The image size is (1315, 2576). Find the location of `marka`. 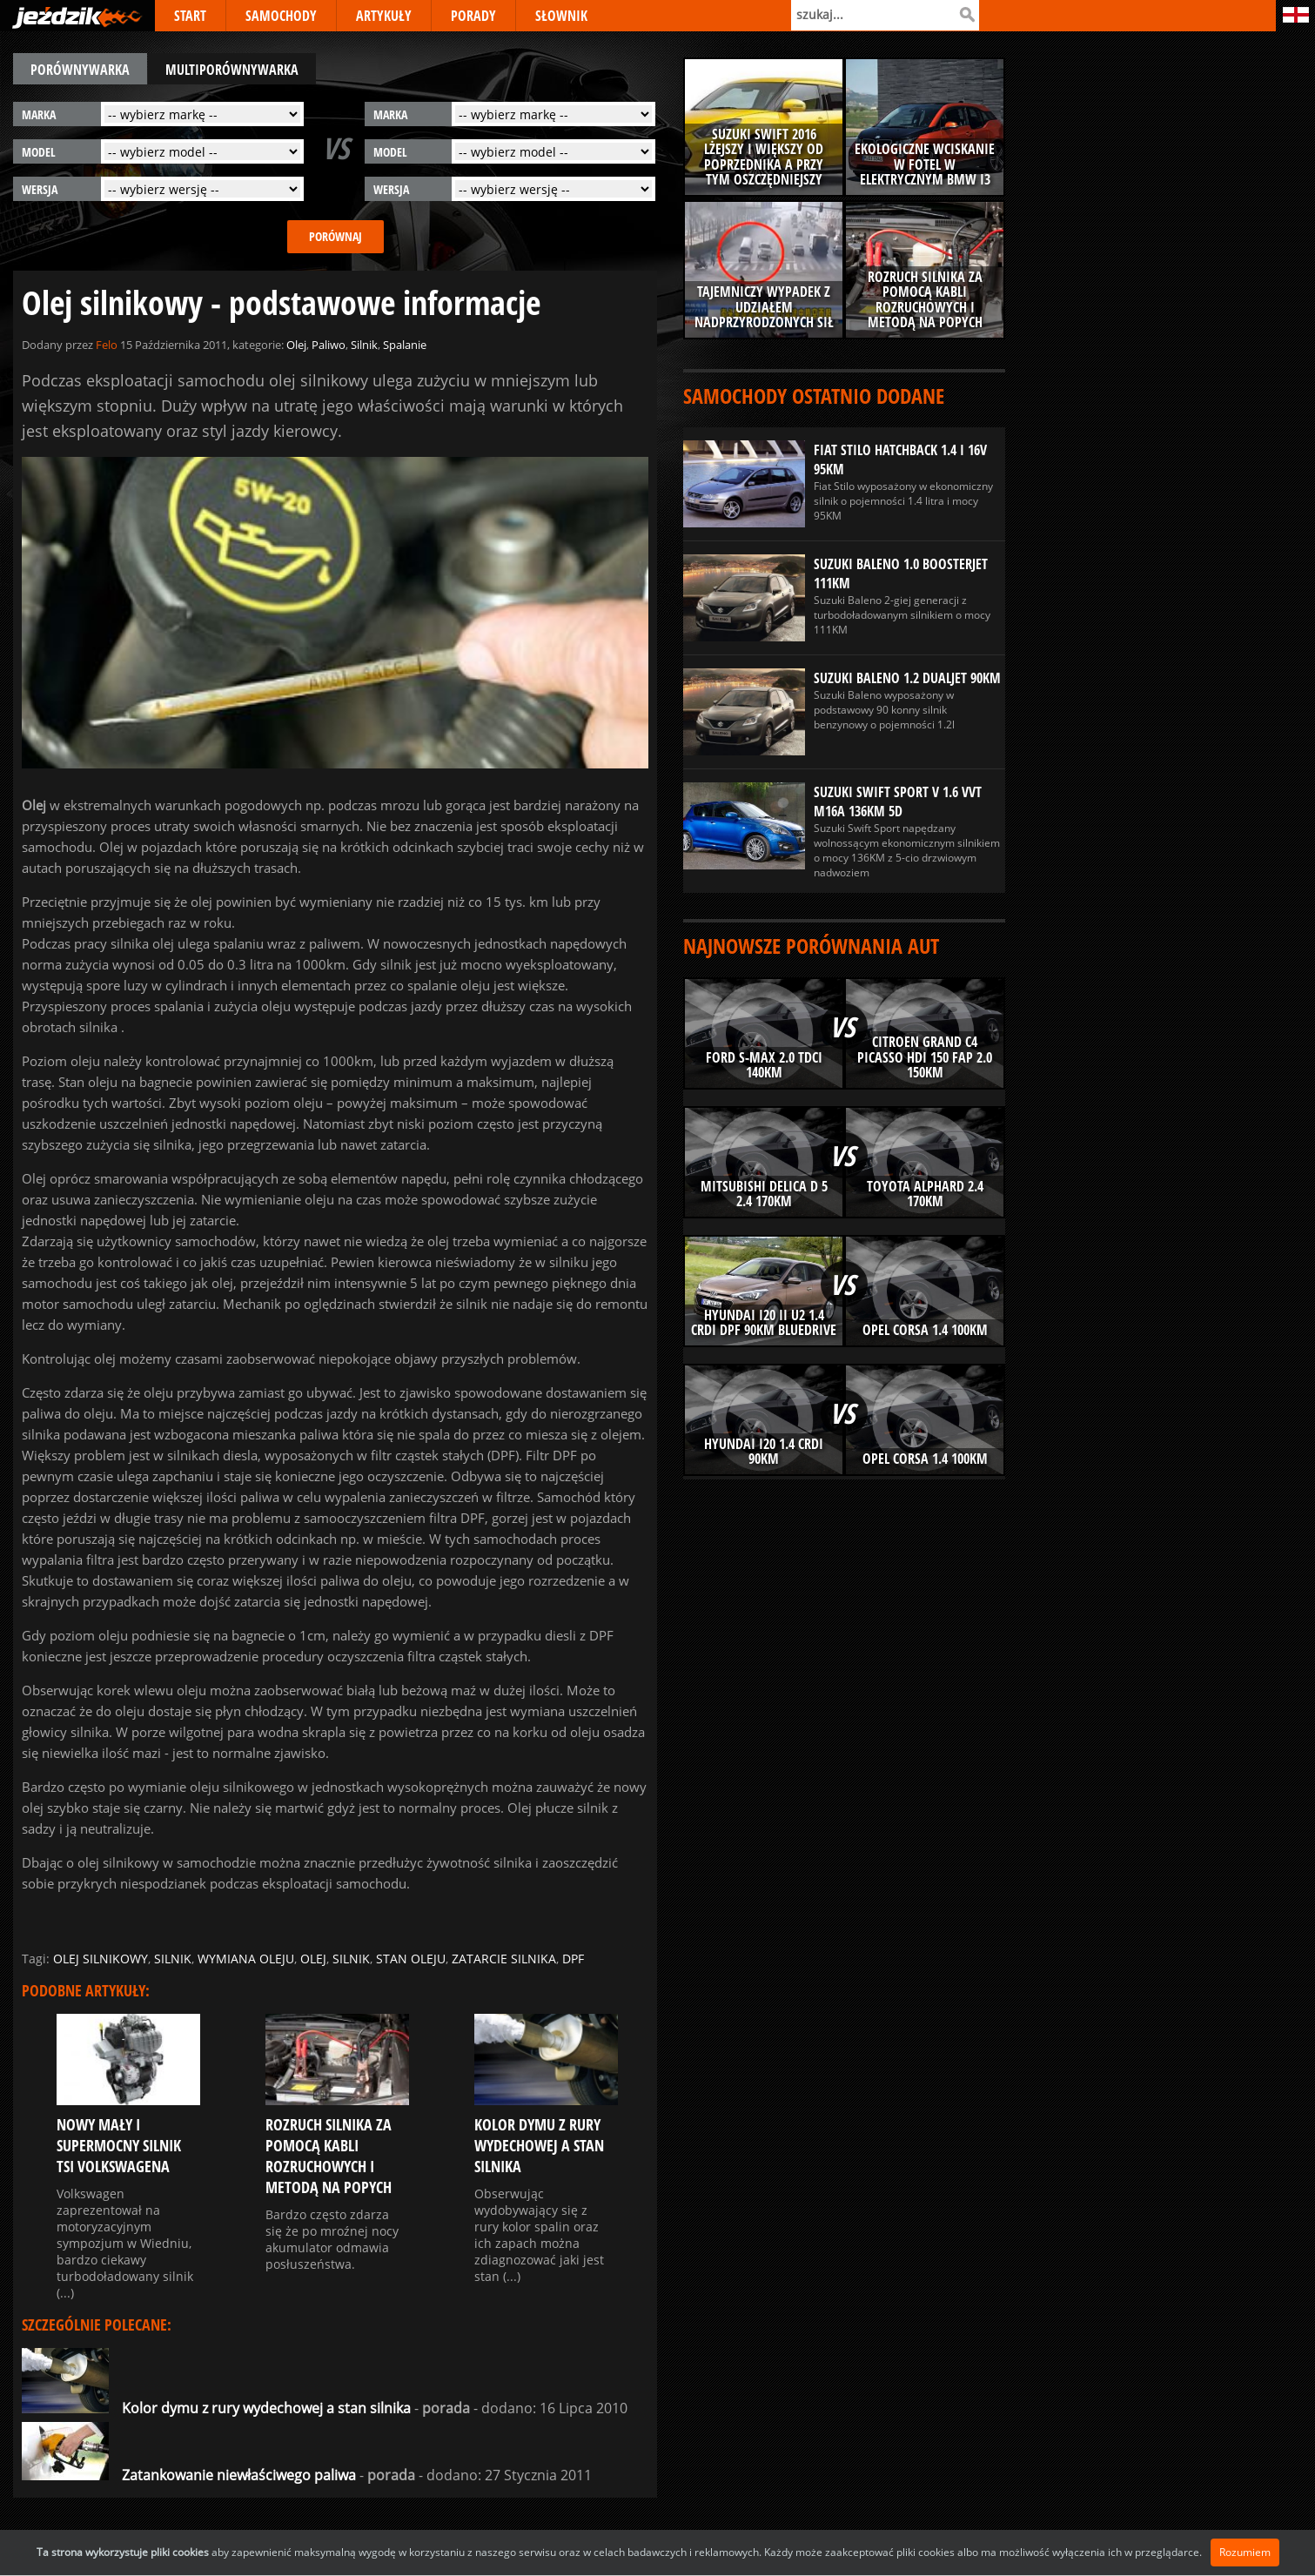

marka is located at coordinates (39, 114).